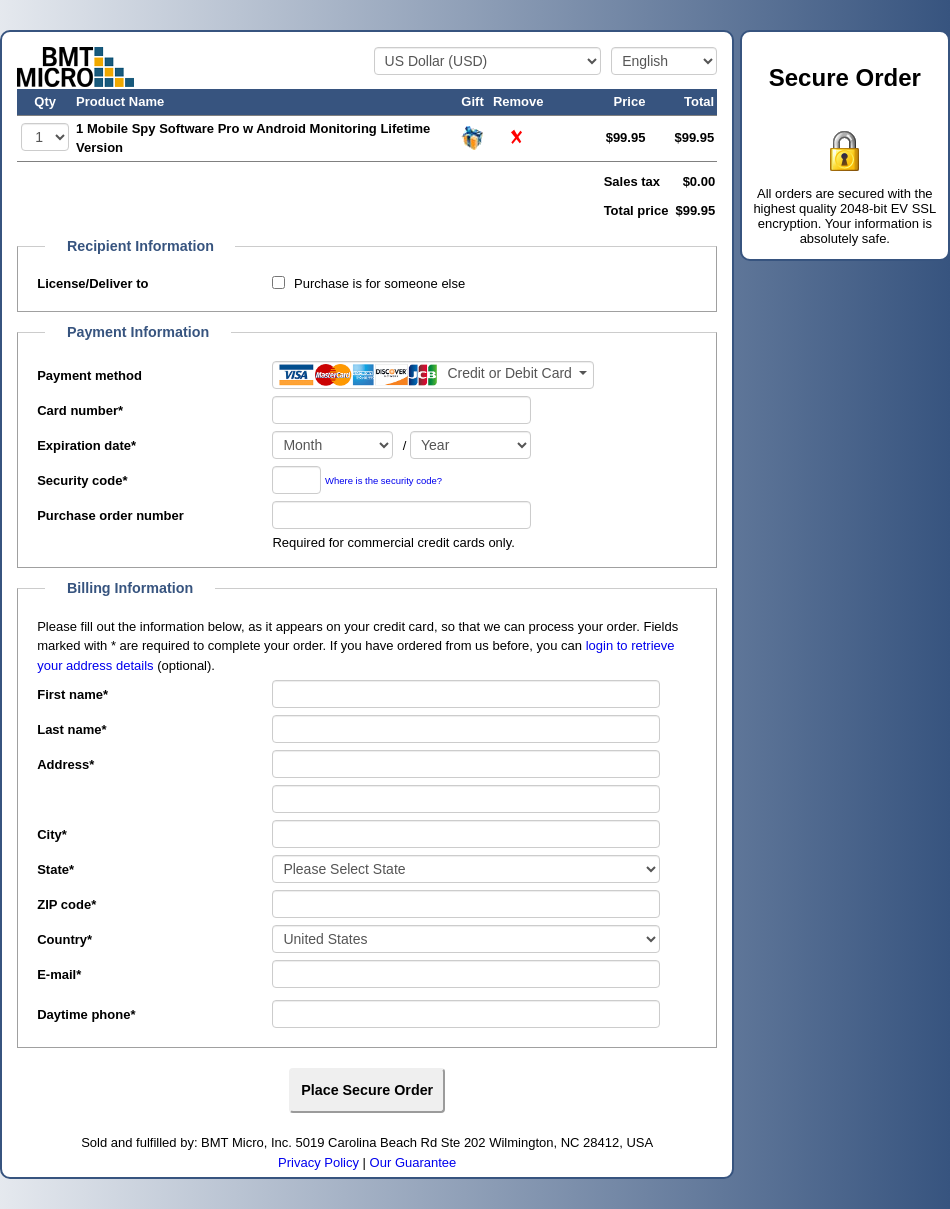  What do you see at coordinates (433, 375) in the screenshot?
I see `[Payment method]` at bounding box center [433, 375].